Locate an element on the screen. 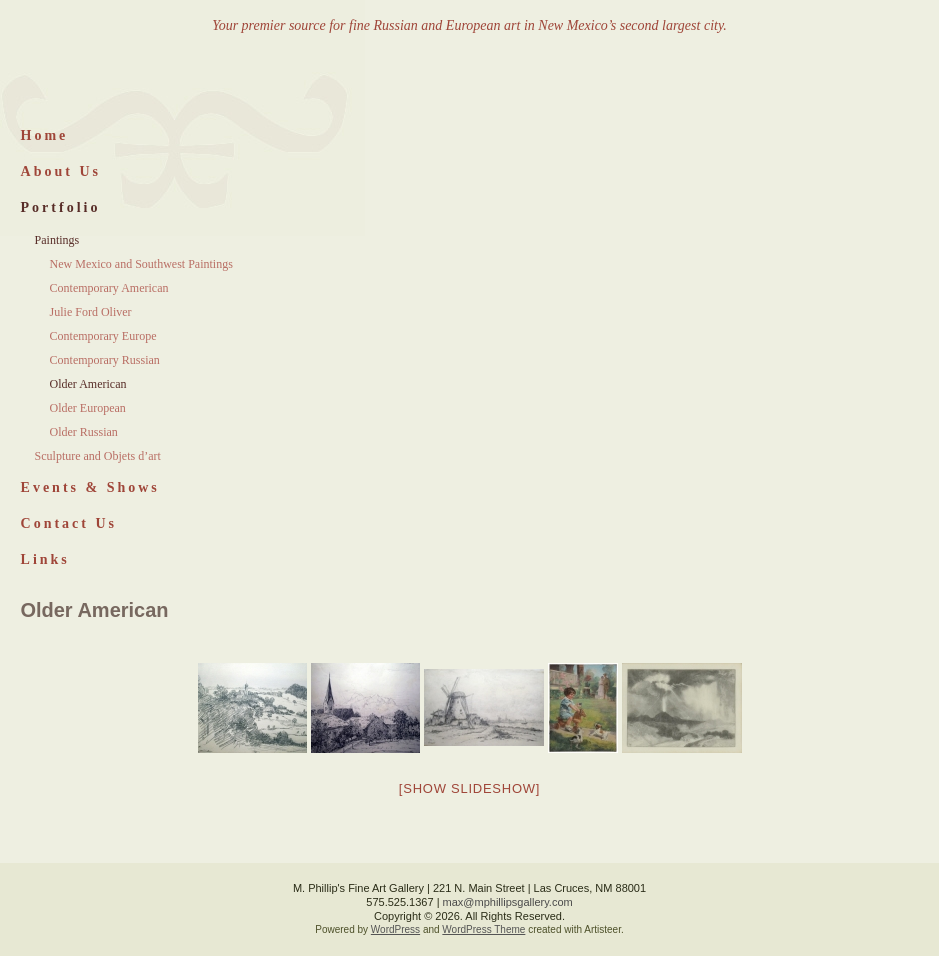 The image size is (939, 956). Contemporary Russian is located at coordinates (105, 360).